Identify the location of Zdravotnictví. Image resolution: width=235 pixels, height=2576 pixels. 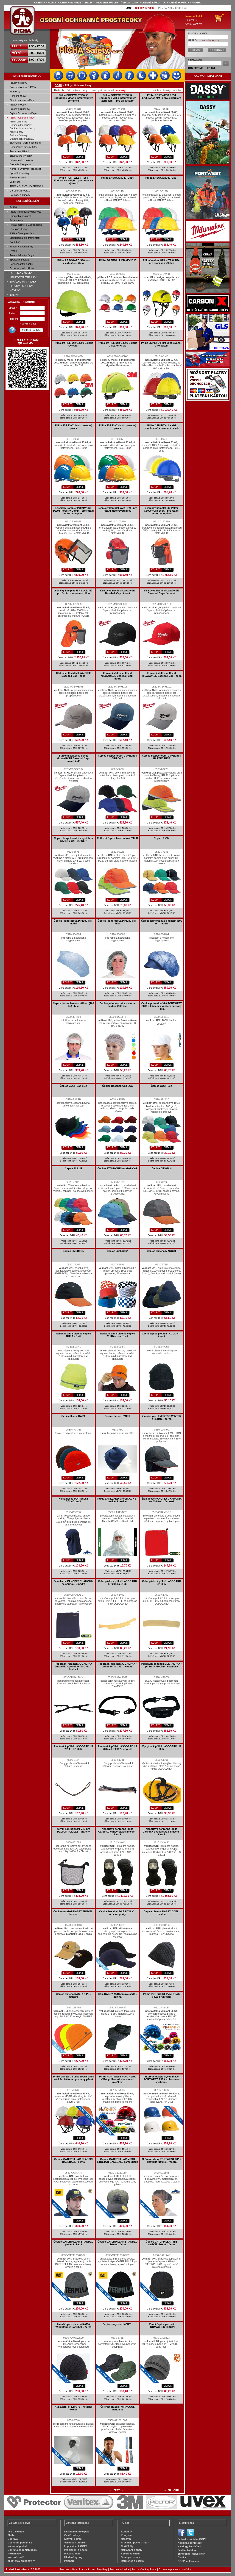
(17, 220).